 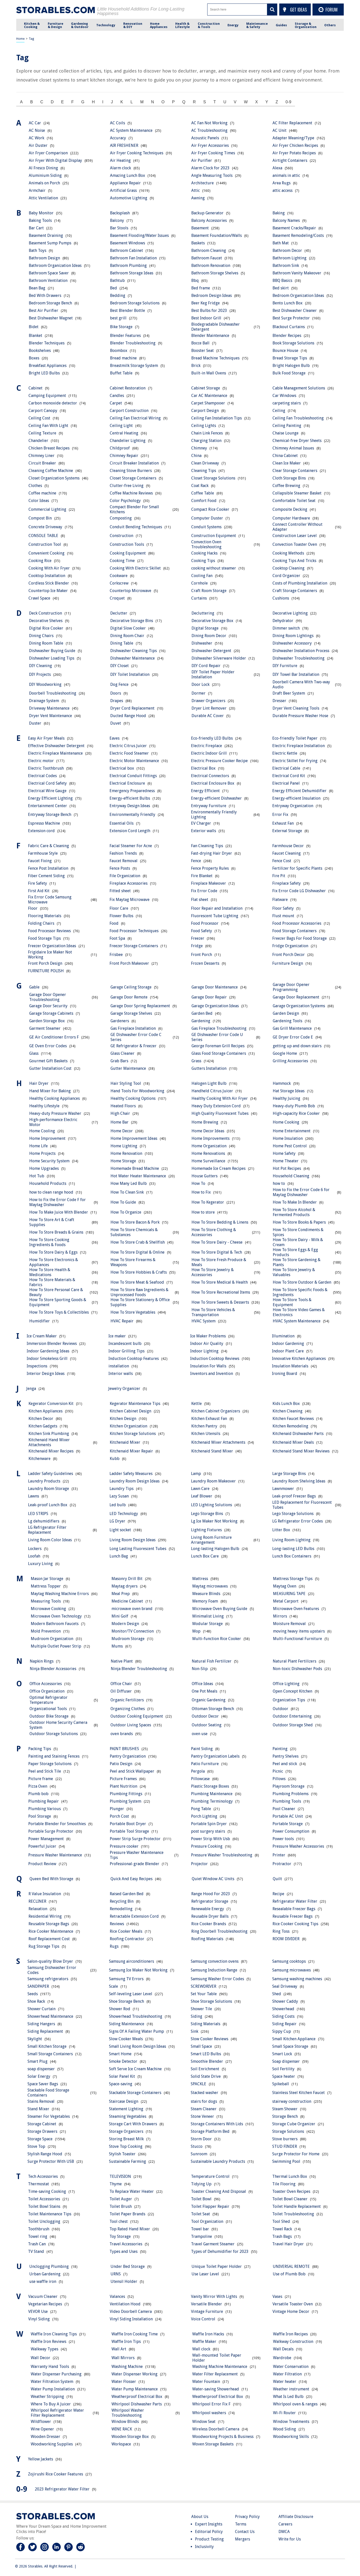 What do you see at coordinates (41, 830) in the screenshot?
I see `Extension cord` at bounding box center [41, 830].